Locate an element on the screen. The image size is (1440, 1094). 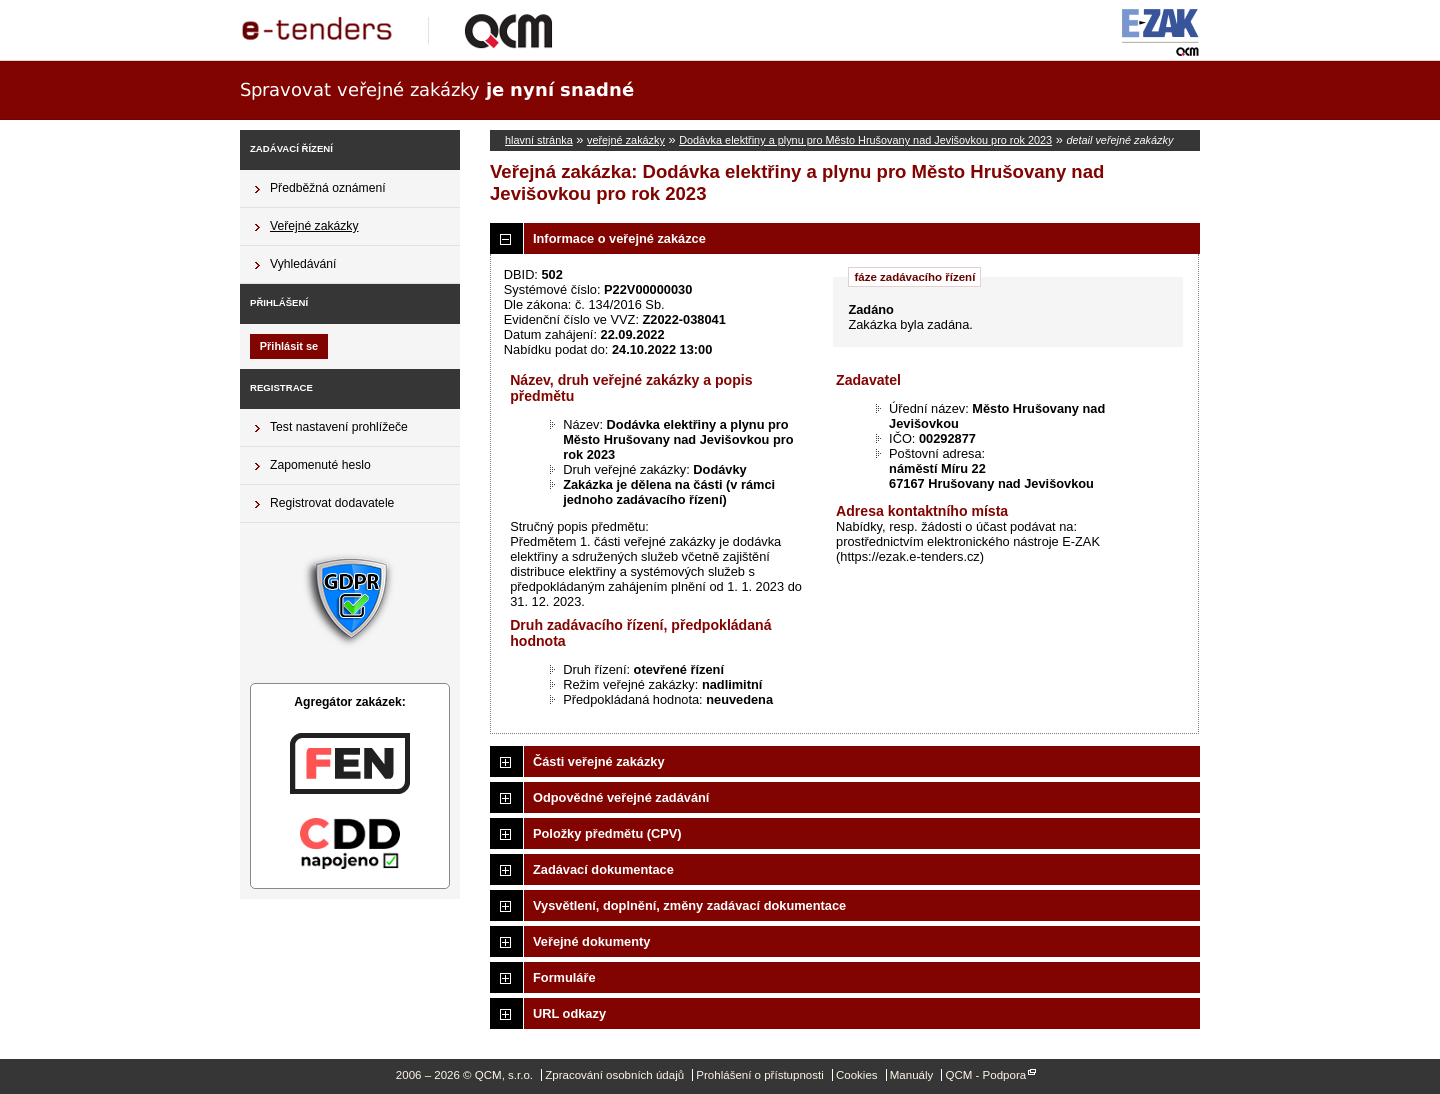
Registrovat dodavatele is located at coordinates (332, 503).